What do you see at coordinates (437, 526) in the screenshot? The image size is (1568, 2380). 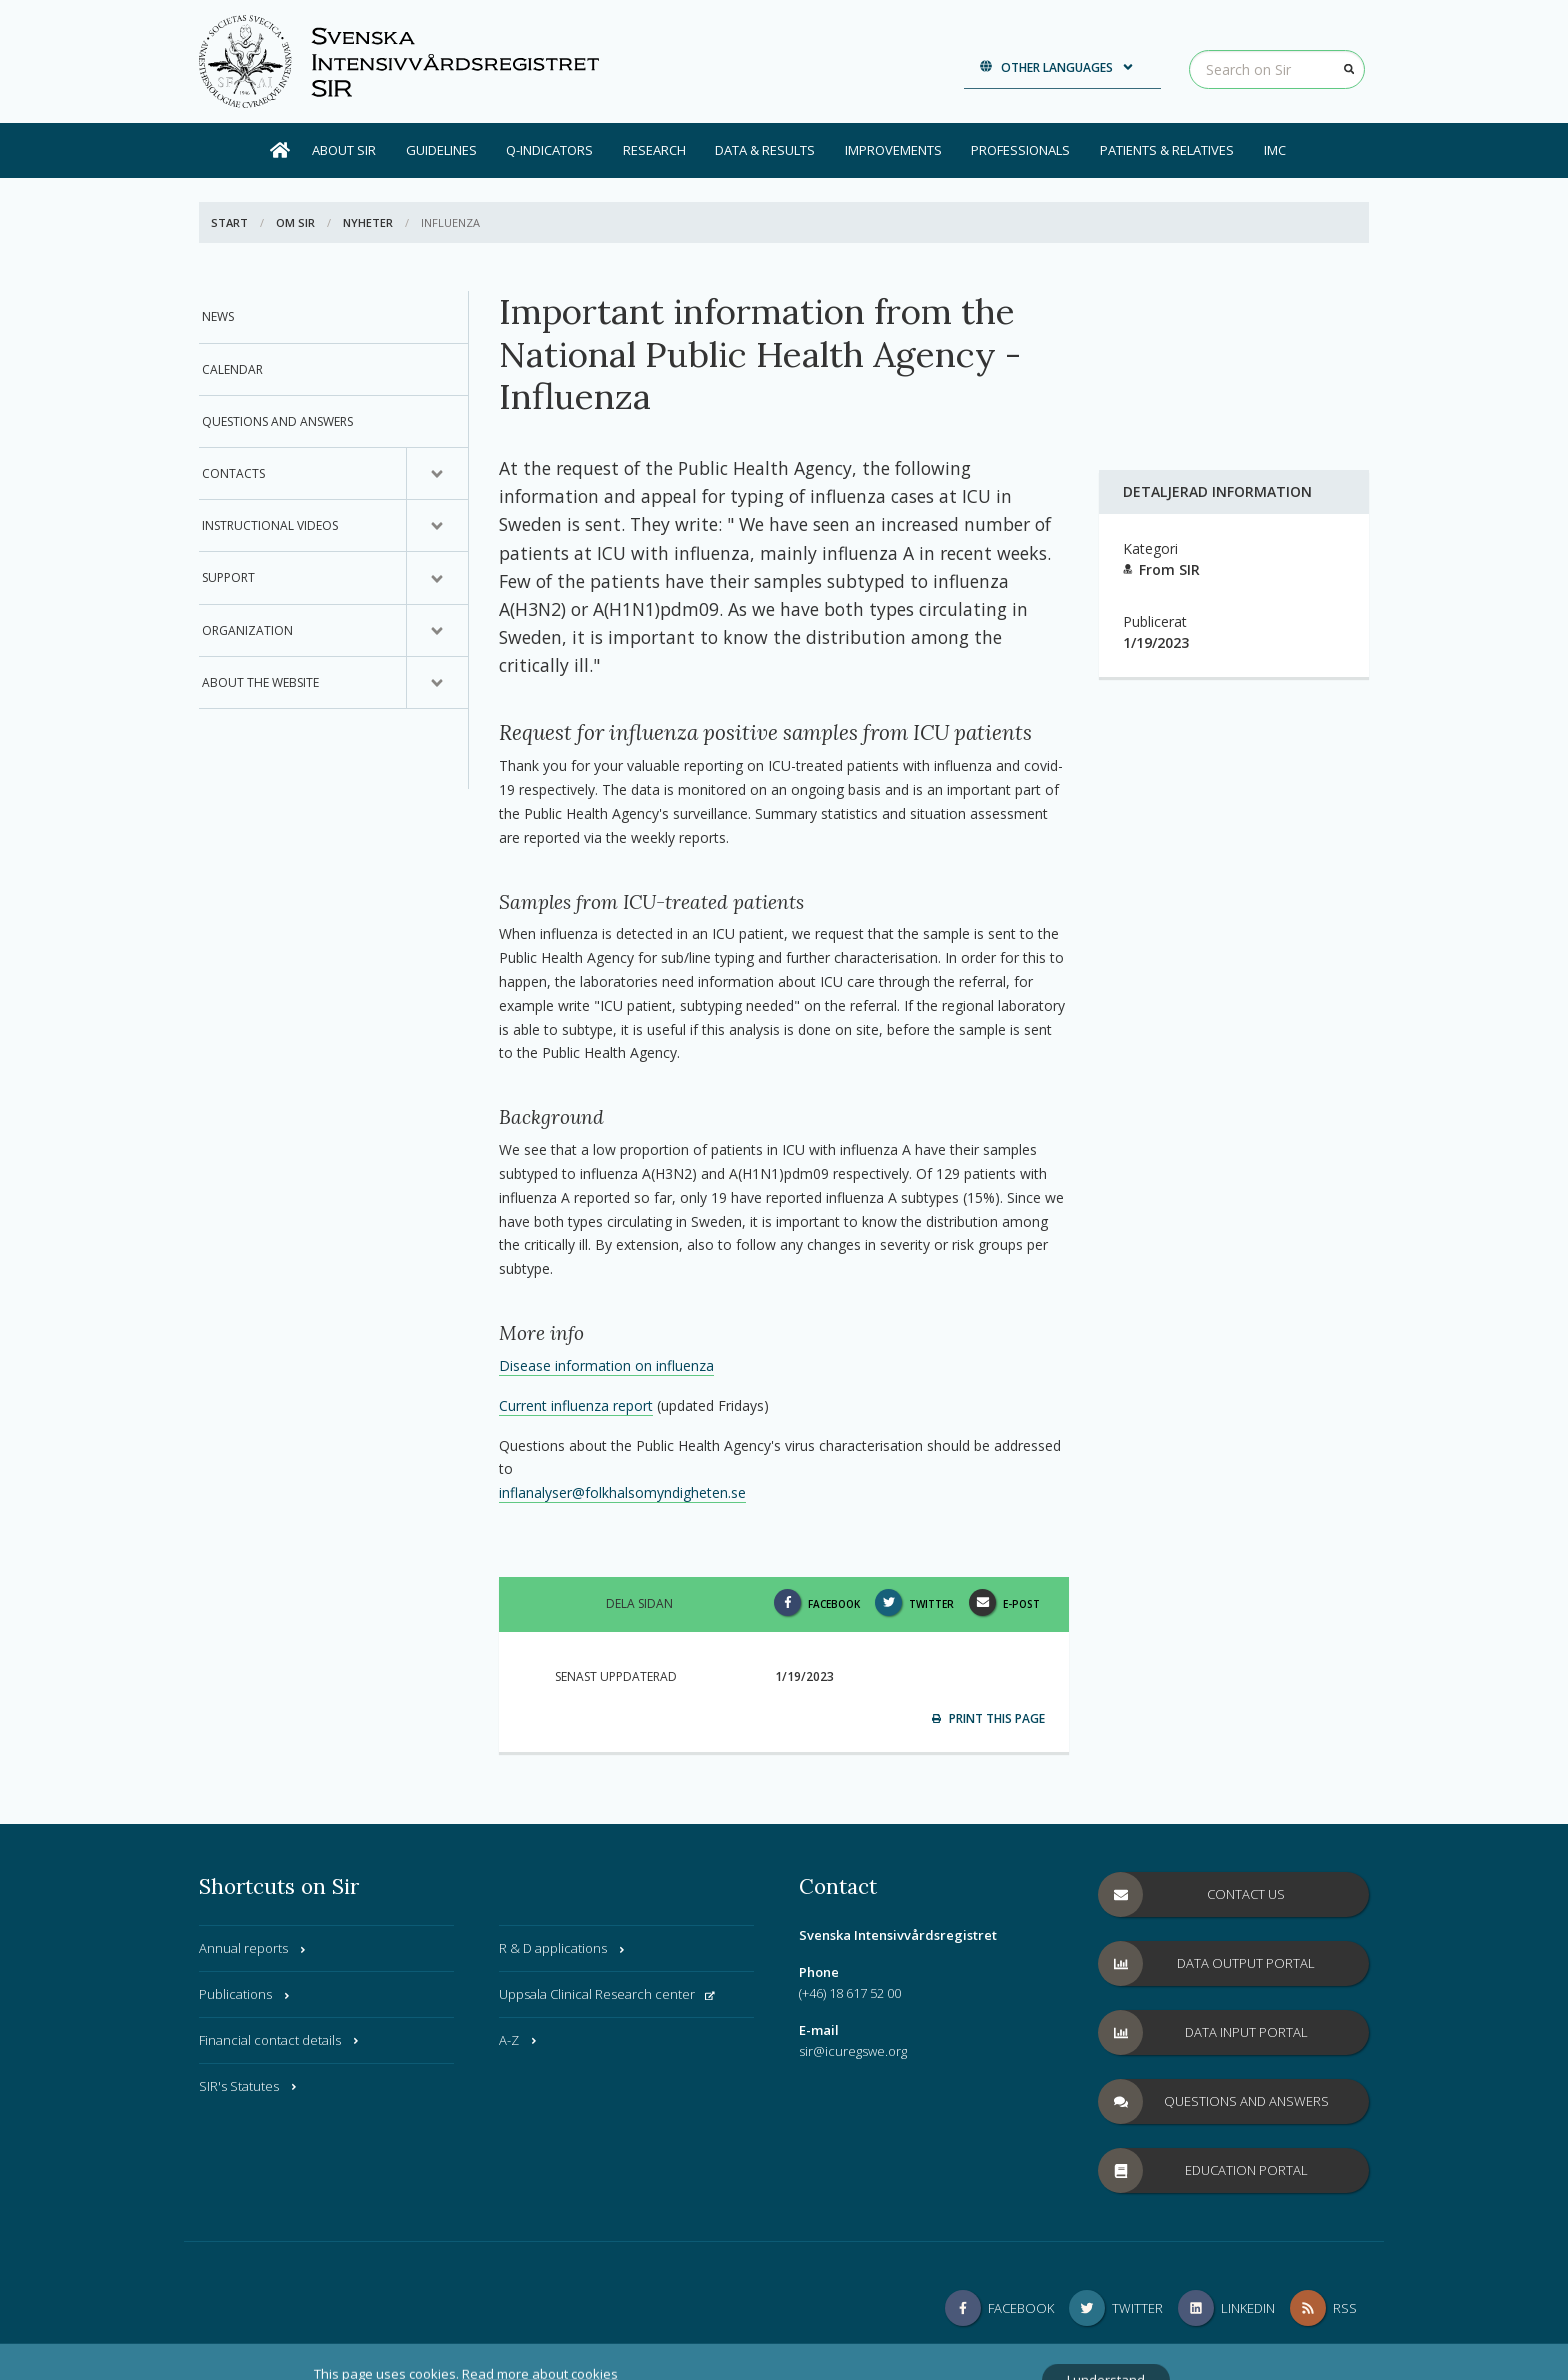 I see `[Submenu for, Instructional videos]` at bounding box center [437, 526].